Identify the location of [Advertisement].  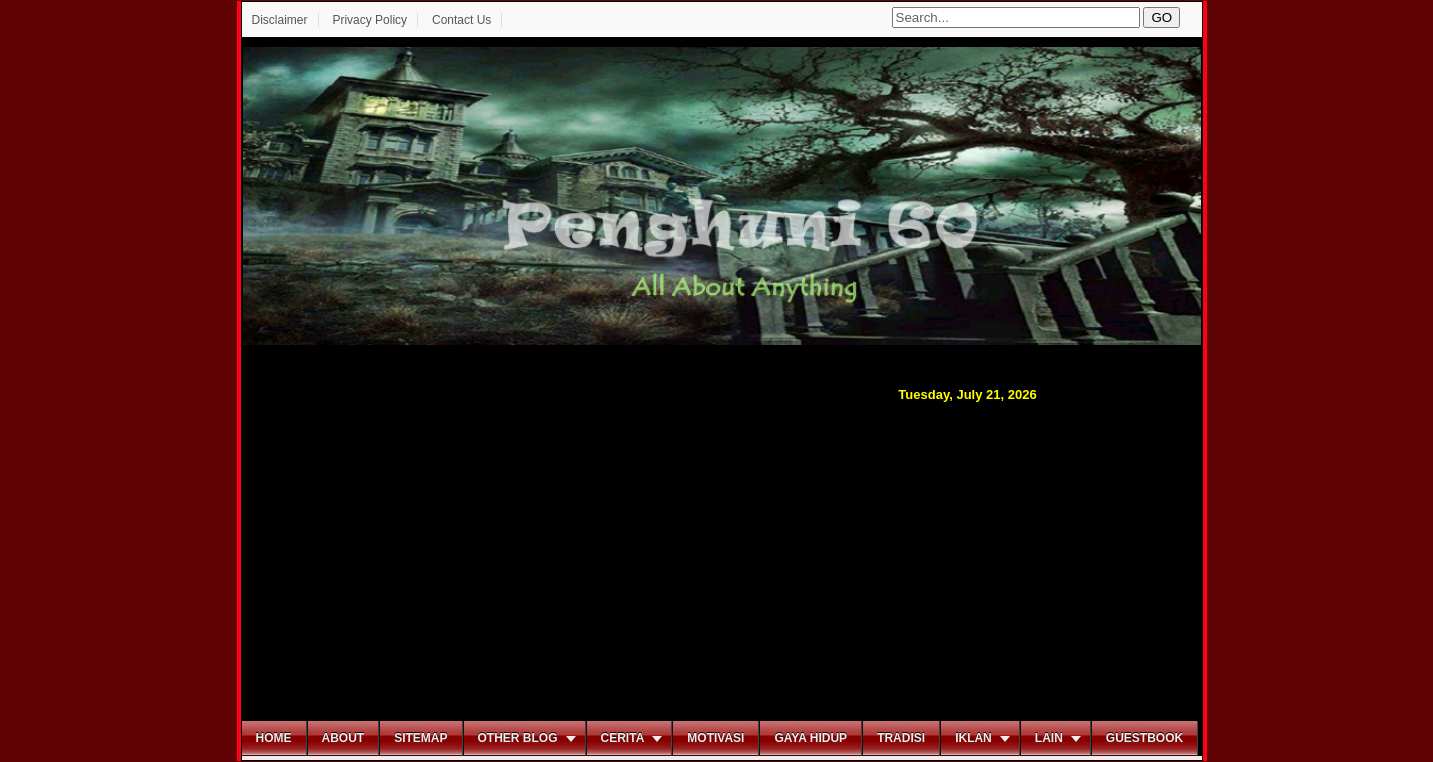
(722, 559).